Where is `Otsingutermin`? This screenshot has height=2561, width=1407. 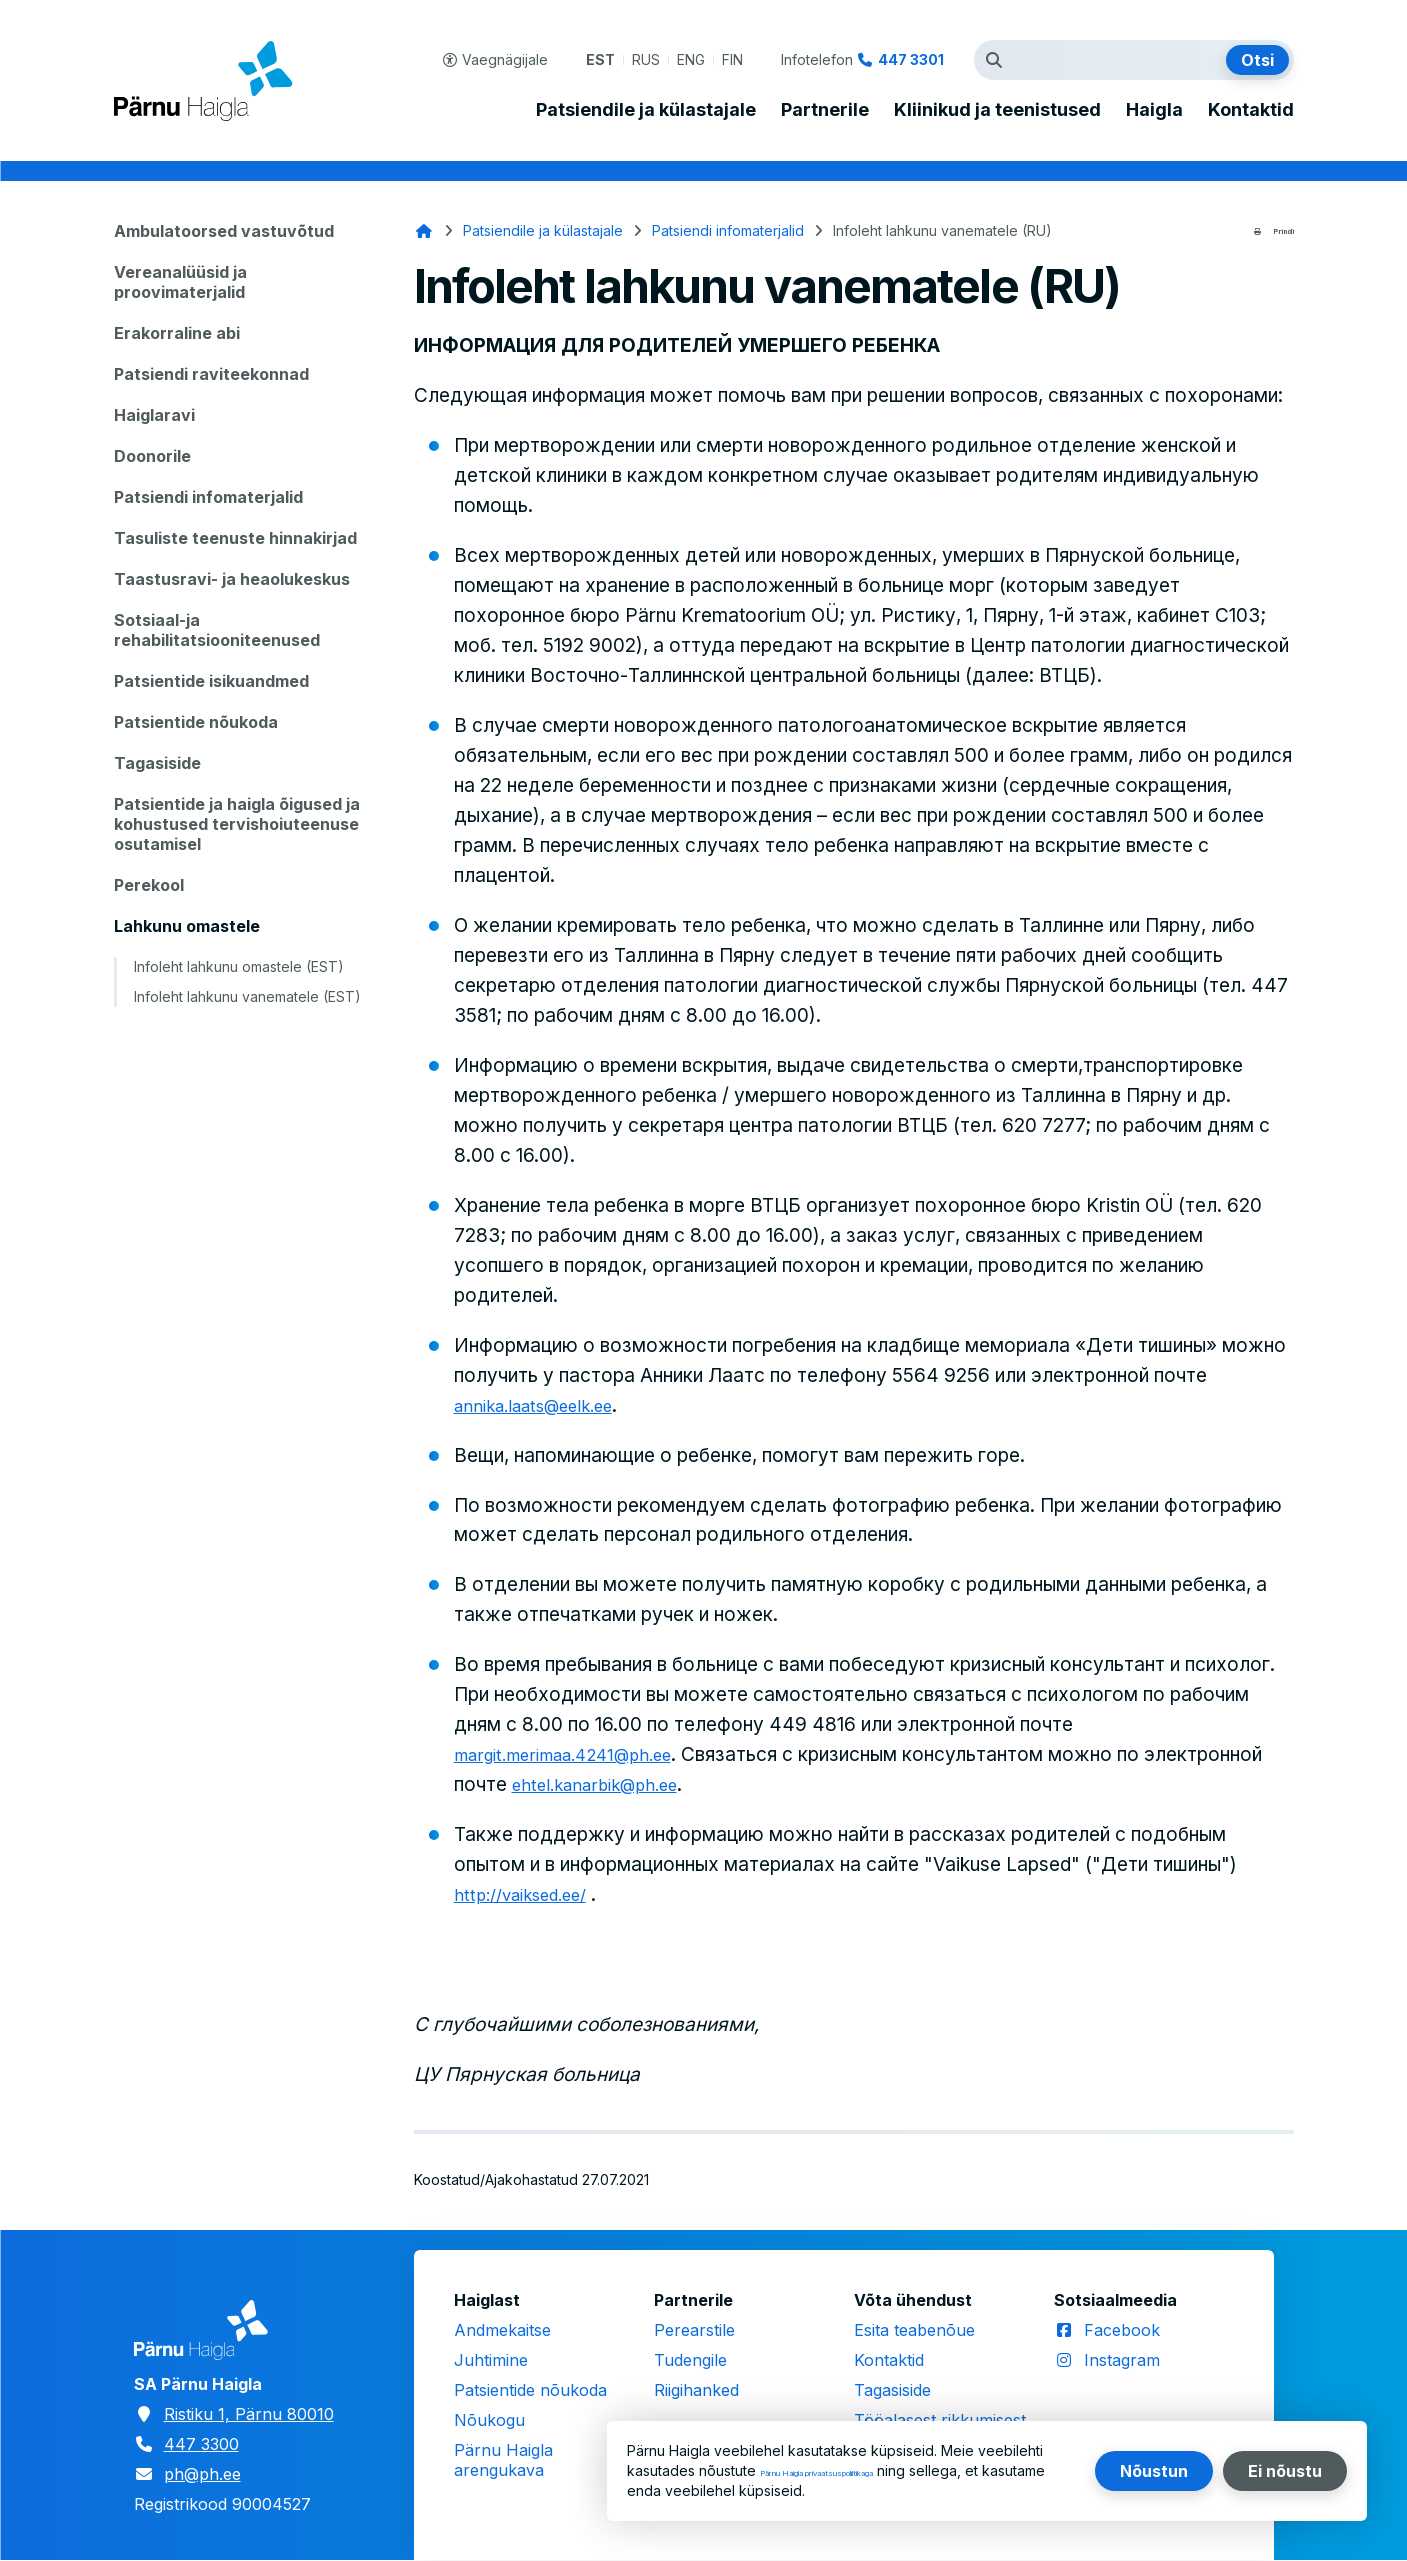
Otsingutermin is located at coordinates (999, 60).